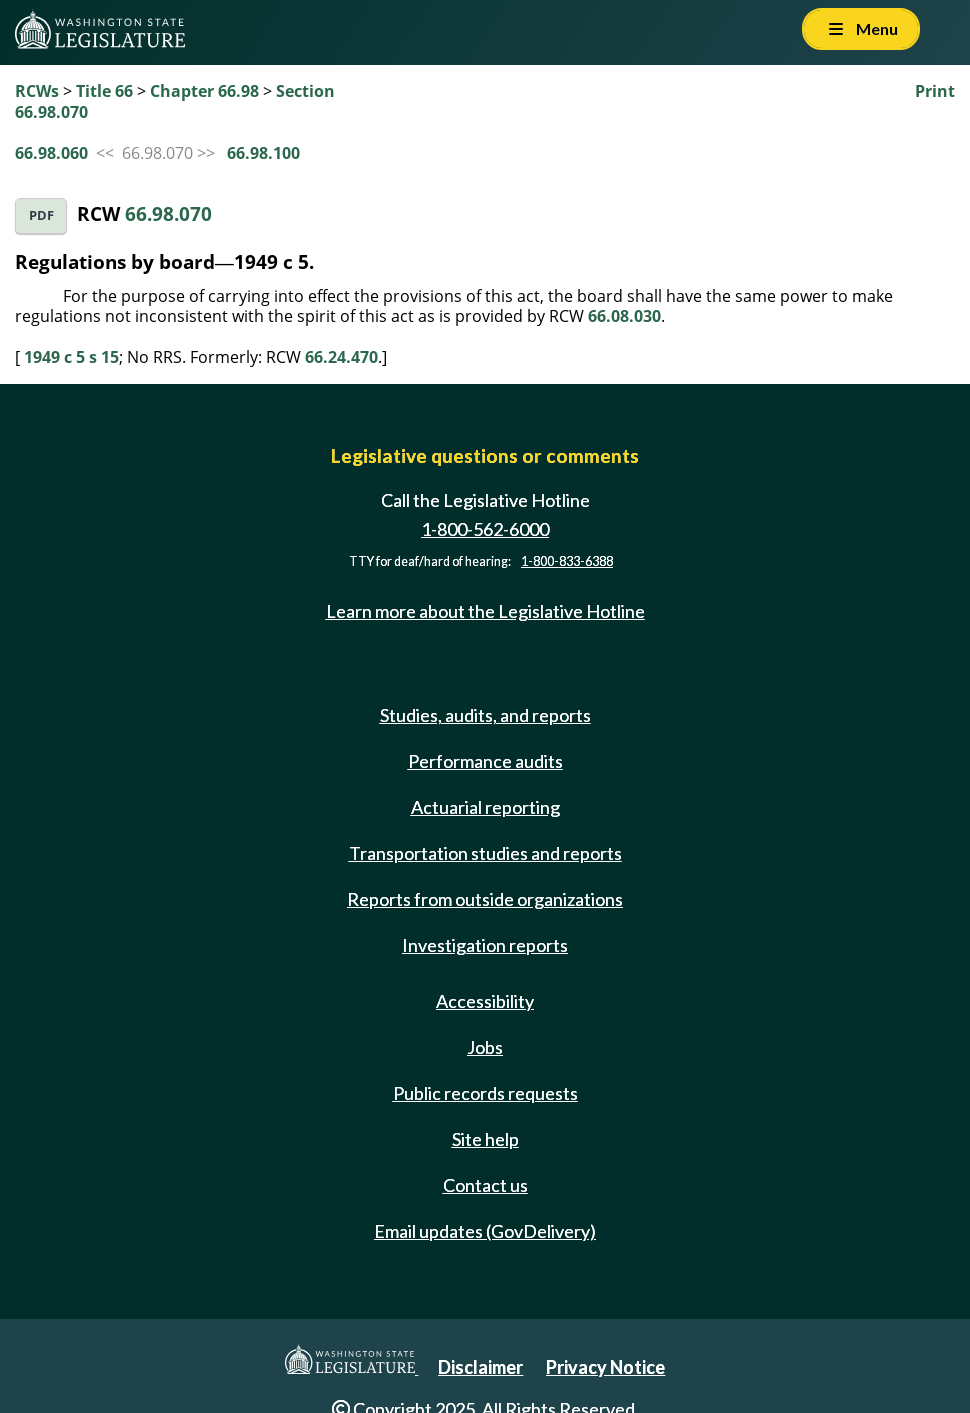  Describe the element at coordinates (480, 1367) in the screenshot. I see `Disclaimer` at that location.